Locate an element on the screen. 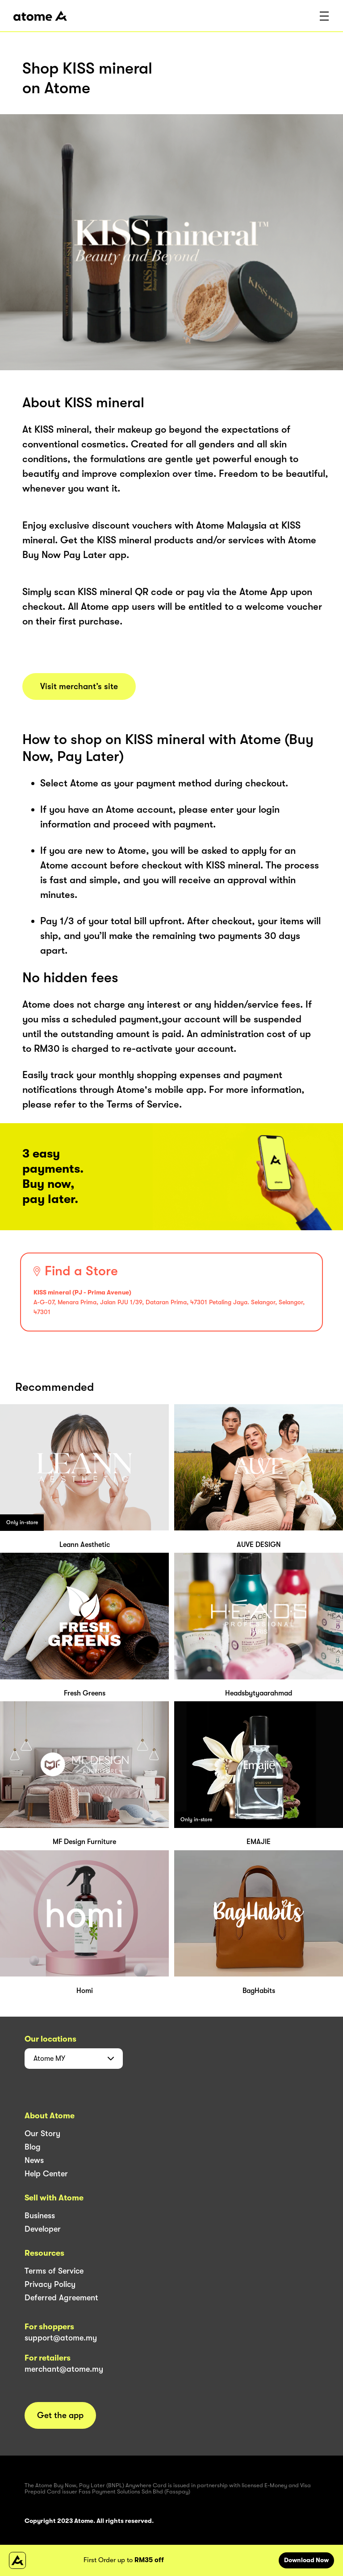 The width and height of the screenshot is (343, 2576). Terms of Service is located at coordinates (54, 2270).